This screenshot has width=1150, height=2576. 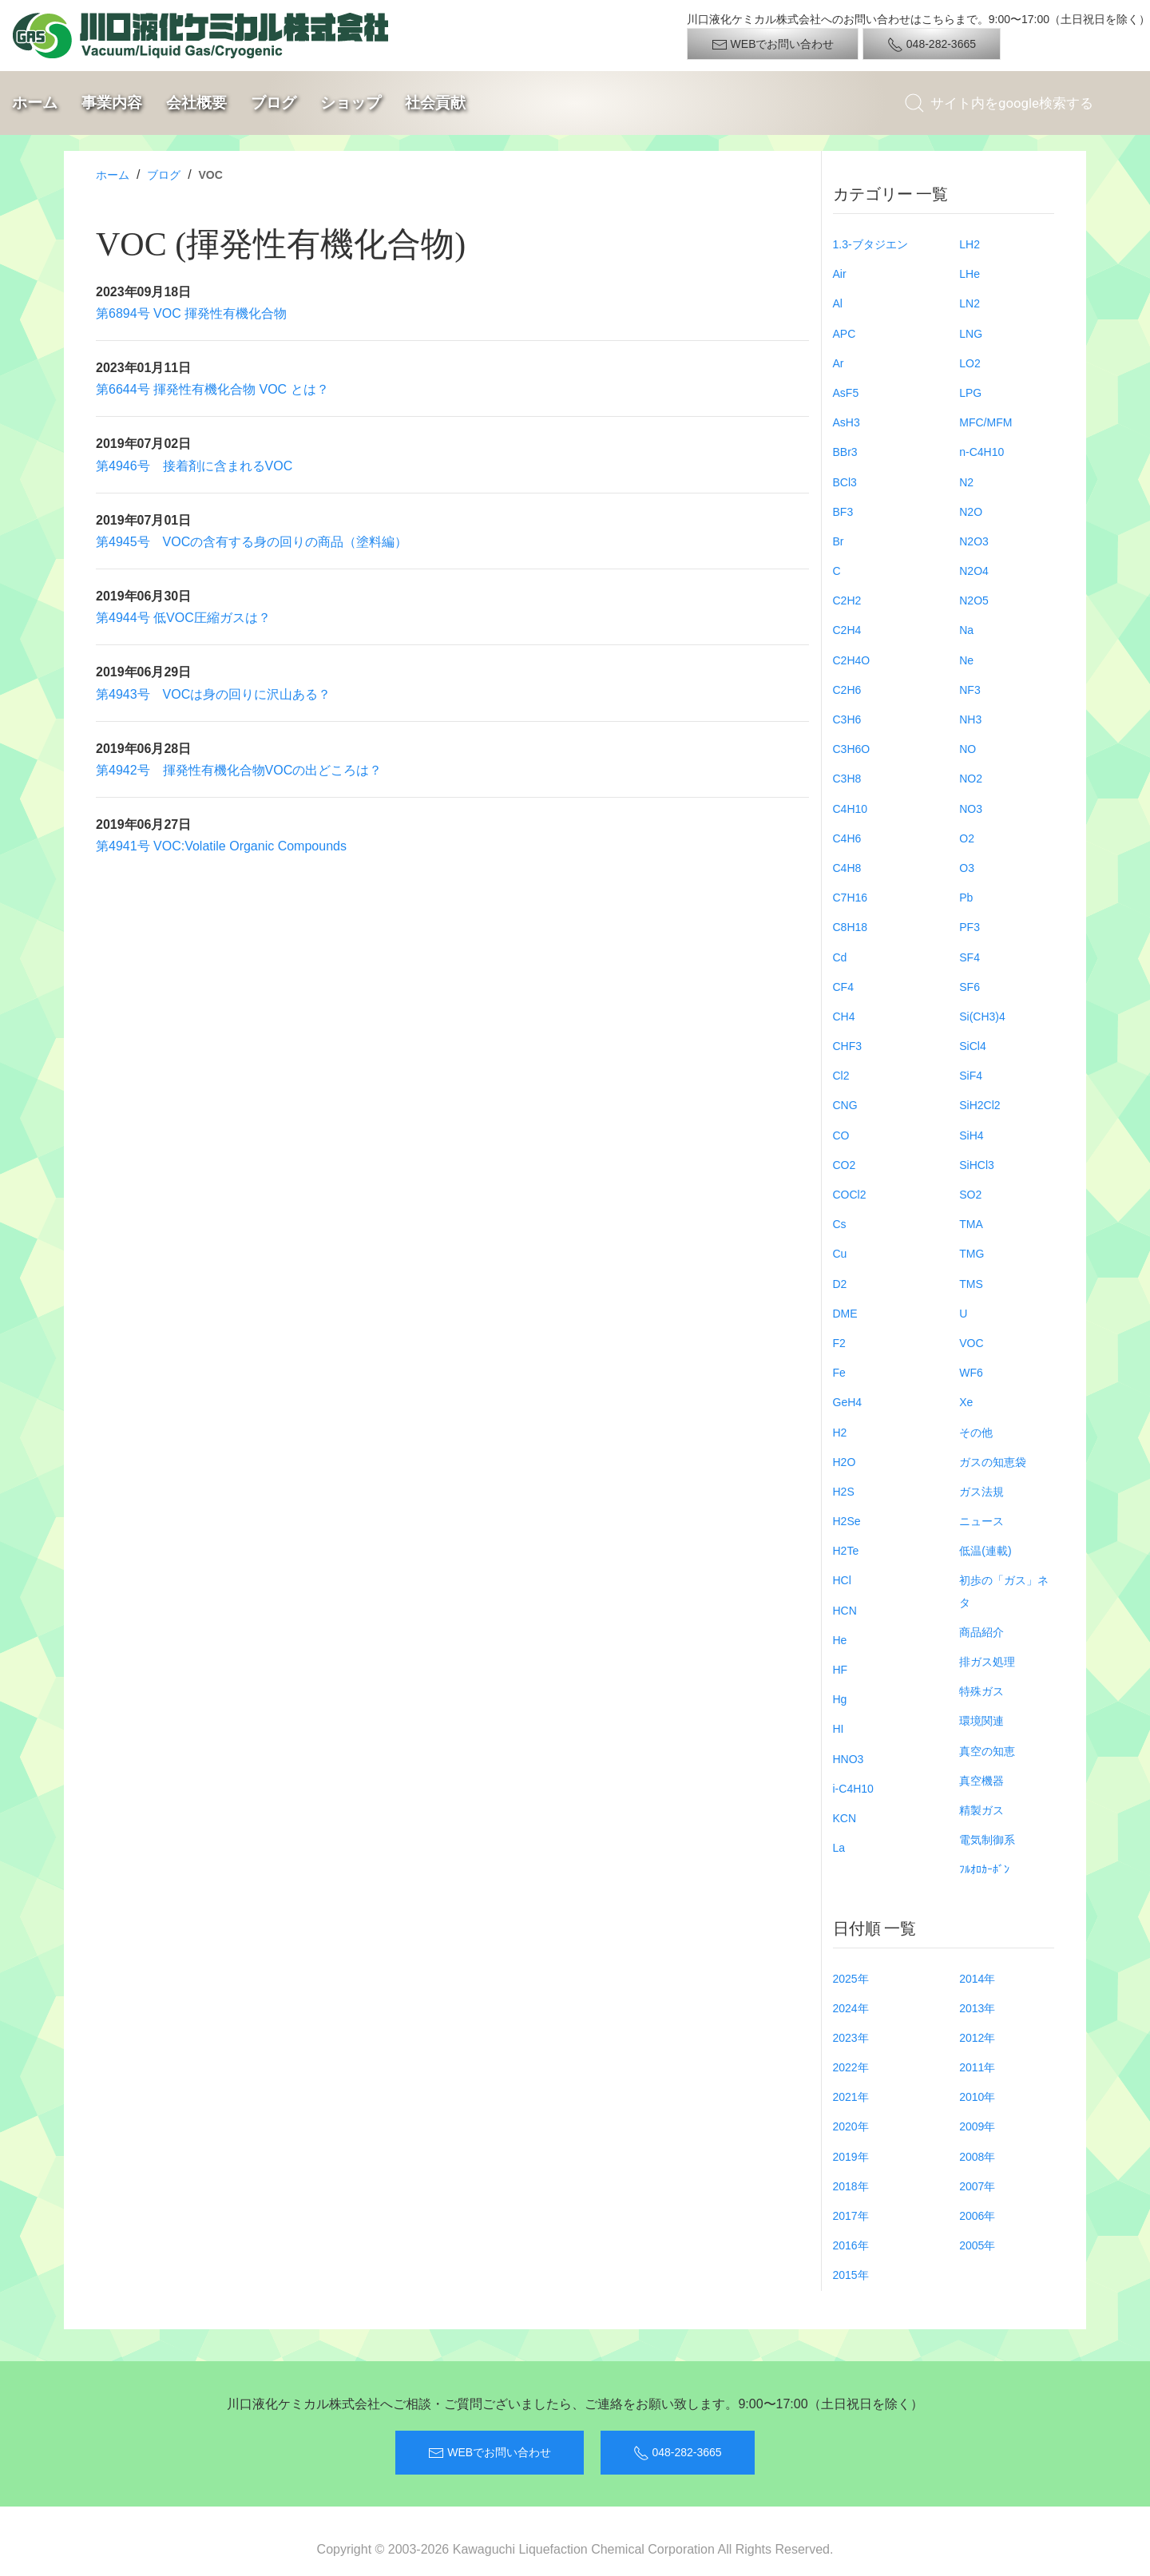 What do you see at coordinates (987, 1661) in the screenshot?
I see `排ガス処理` at bounding box center [987, 1661].